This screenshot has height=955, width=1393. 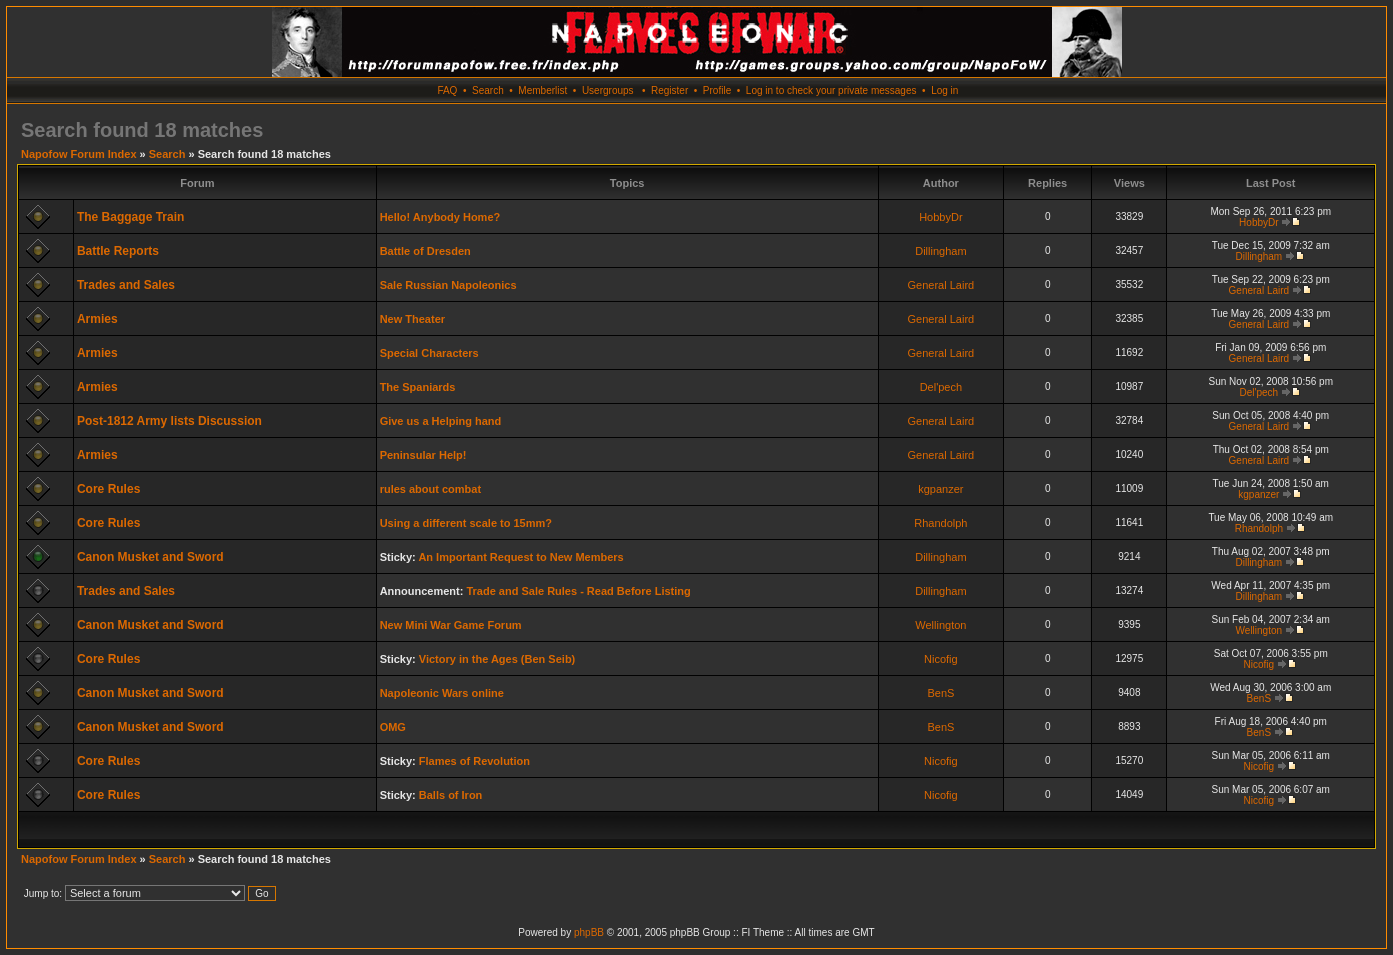 What do you see at coordinates (429, 353) in the screenshot?
I see `Special Characters` at bounding box center [429, 353].